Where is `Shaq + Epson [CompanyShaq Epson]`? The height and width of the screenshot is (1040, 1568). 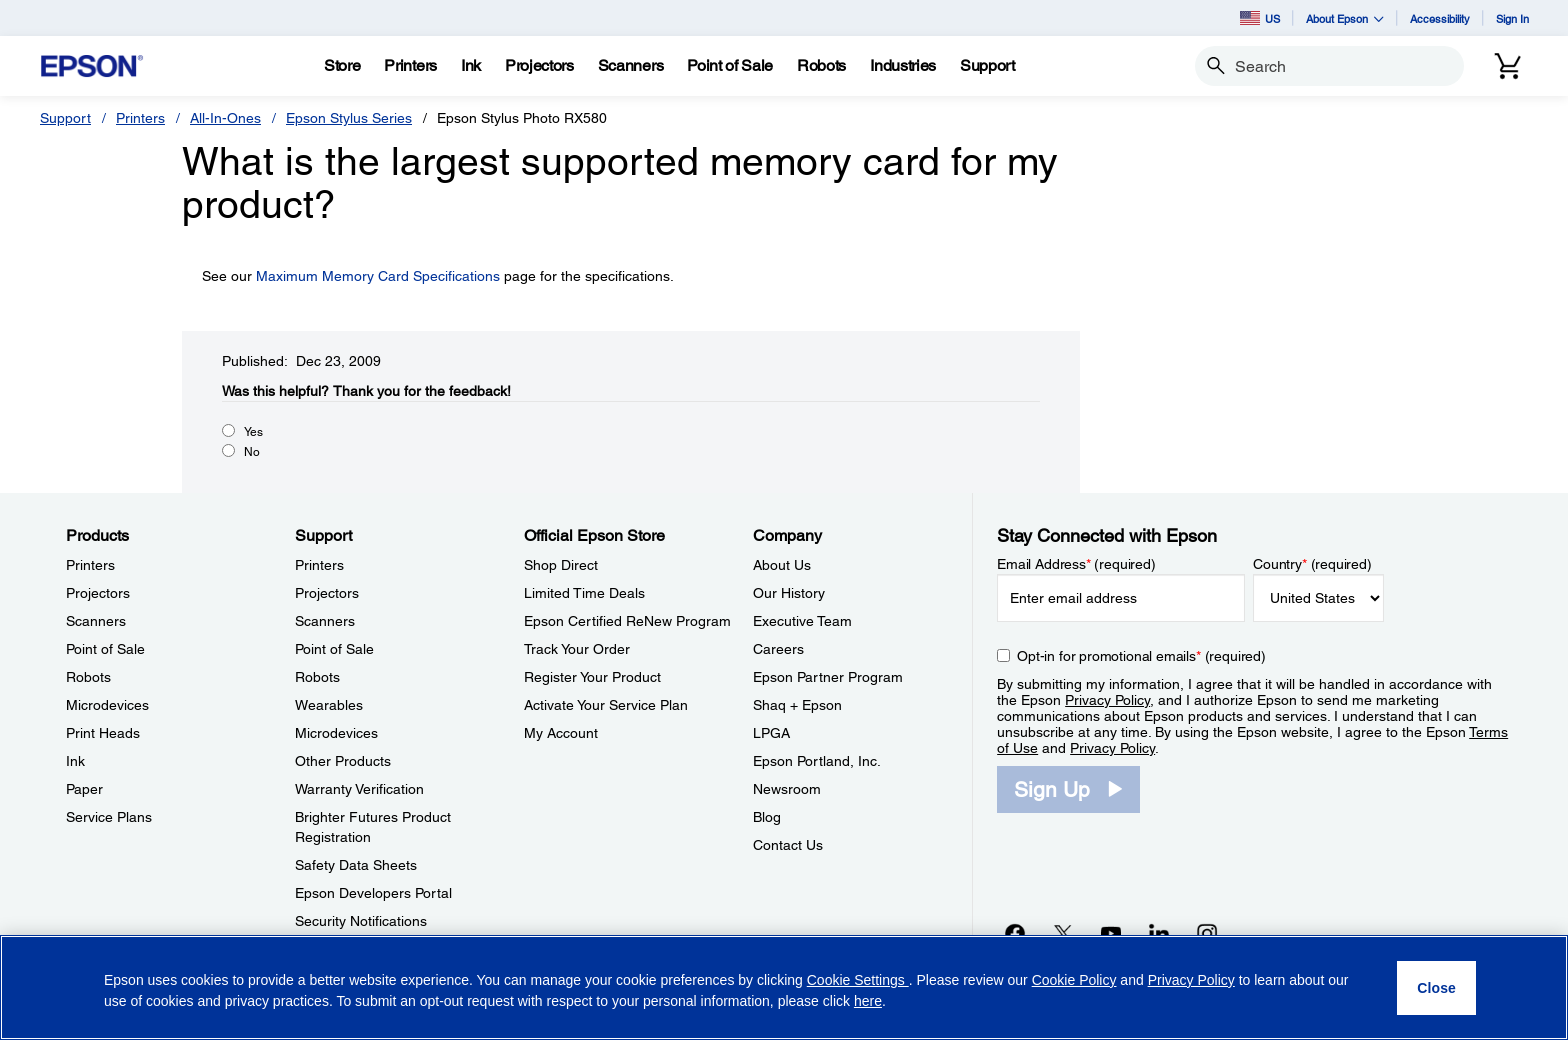 Shaq + Epson [CompanyShaq Epson] is located at coordinates (797, 705).